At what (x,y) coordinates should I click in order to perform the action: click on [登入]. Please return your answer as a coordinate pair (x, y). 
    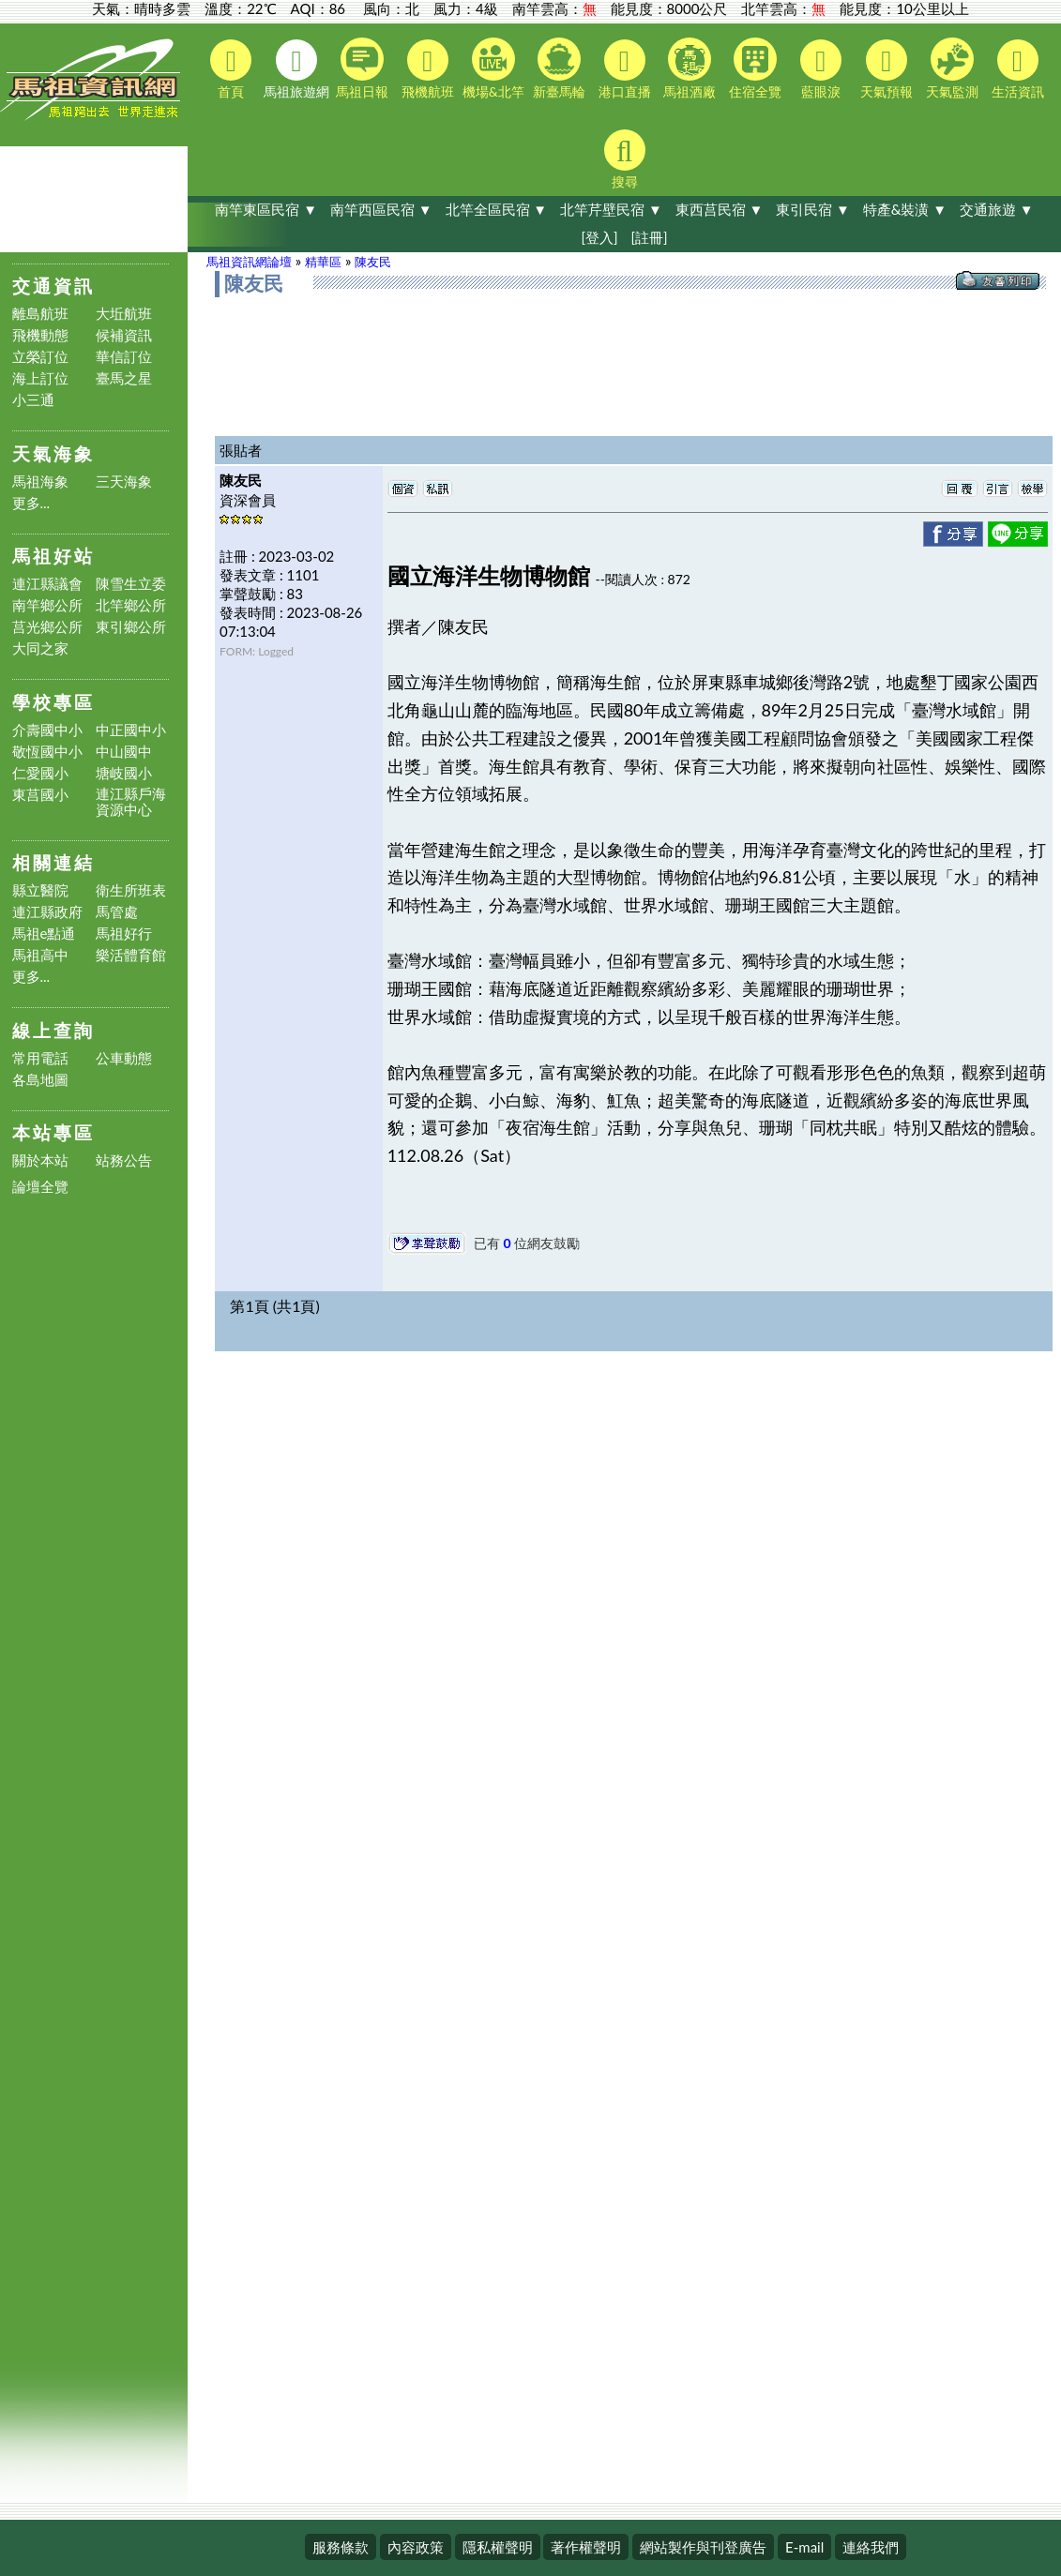
    Looking at the image, I should click on (599, 237).